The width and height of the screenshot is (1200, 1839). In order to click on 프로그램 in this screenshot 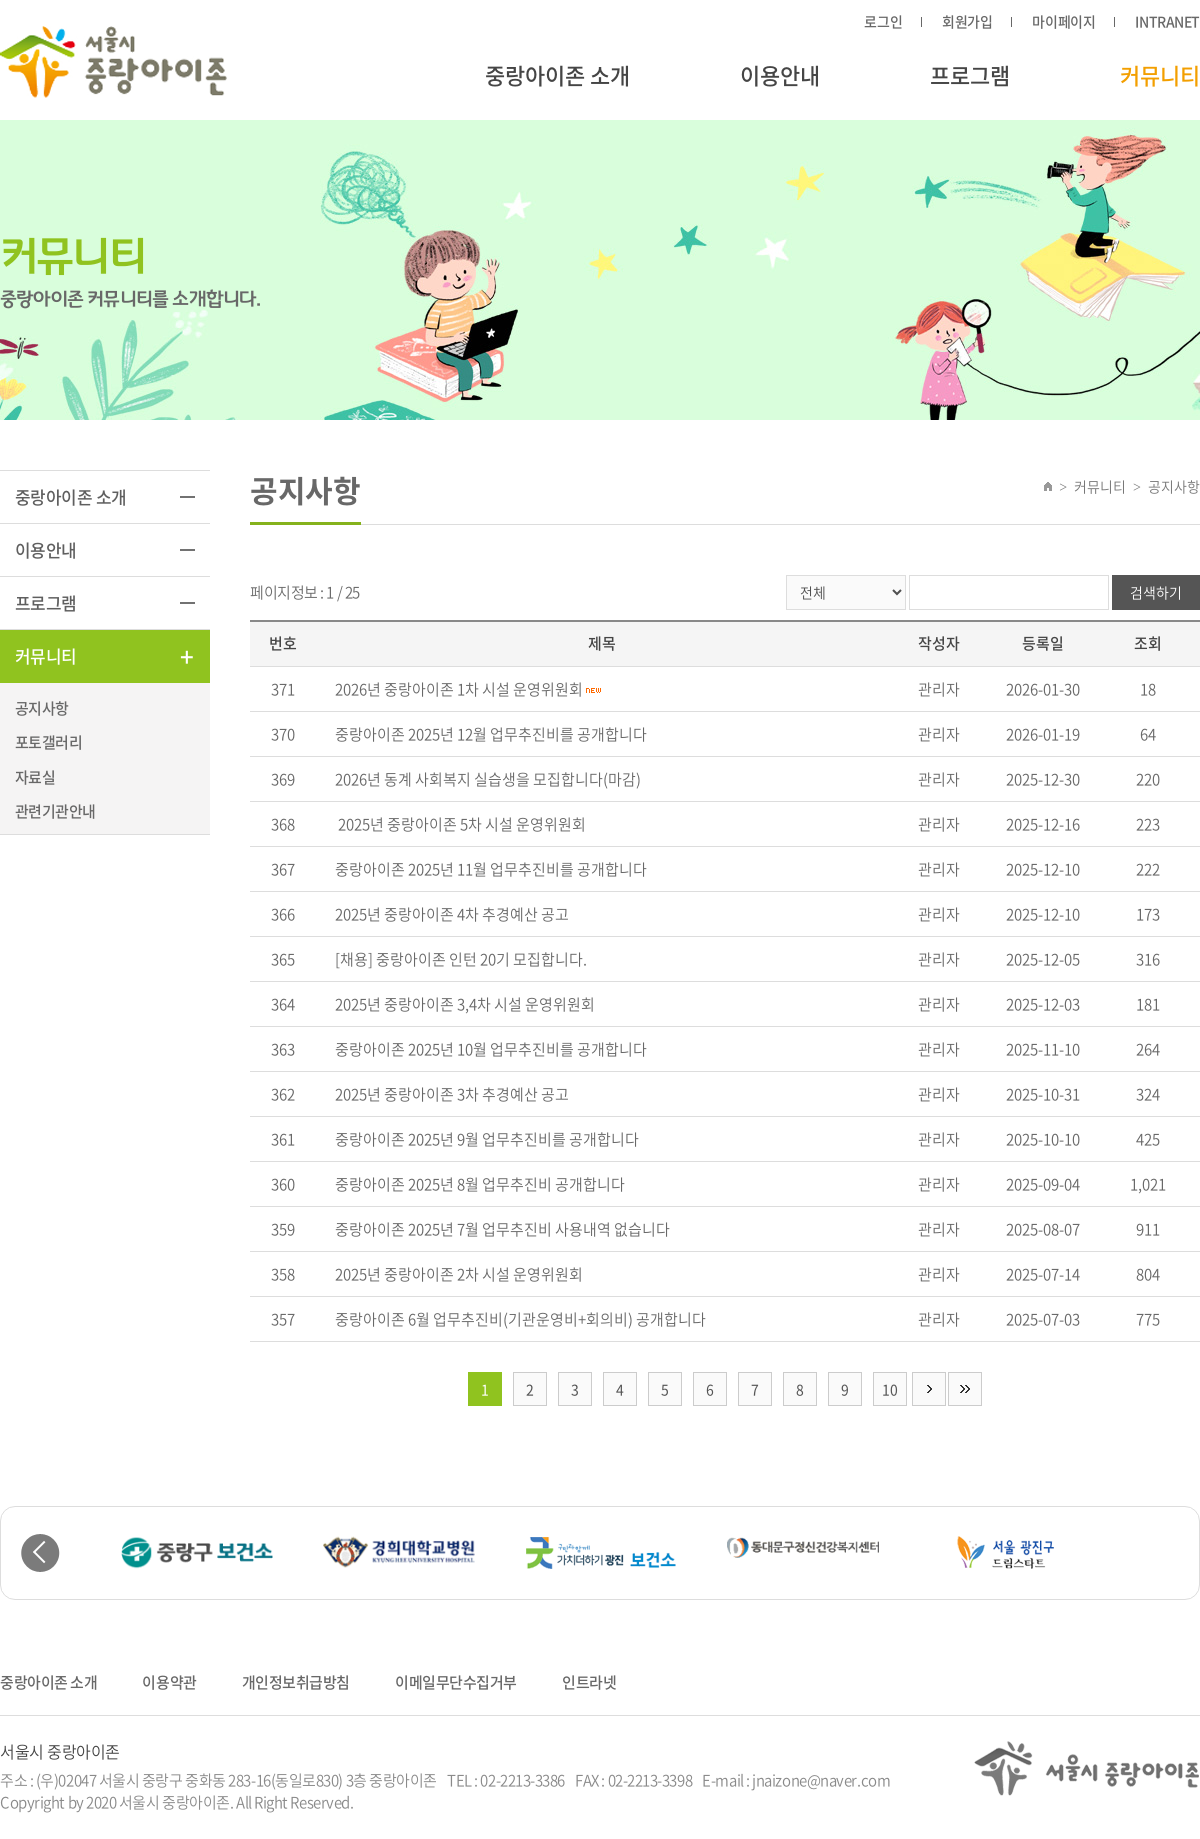, I will do `click(970, 74)`.